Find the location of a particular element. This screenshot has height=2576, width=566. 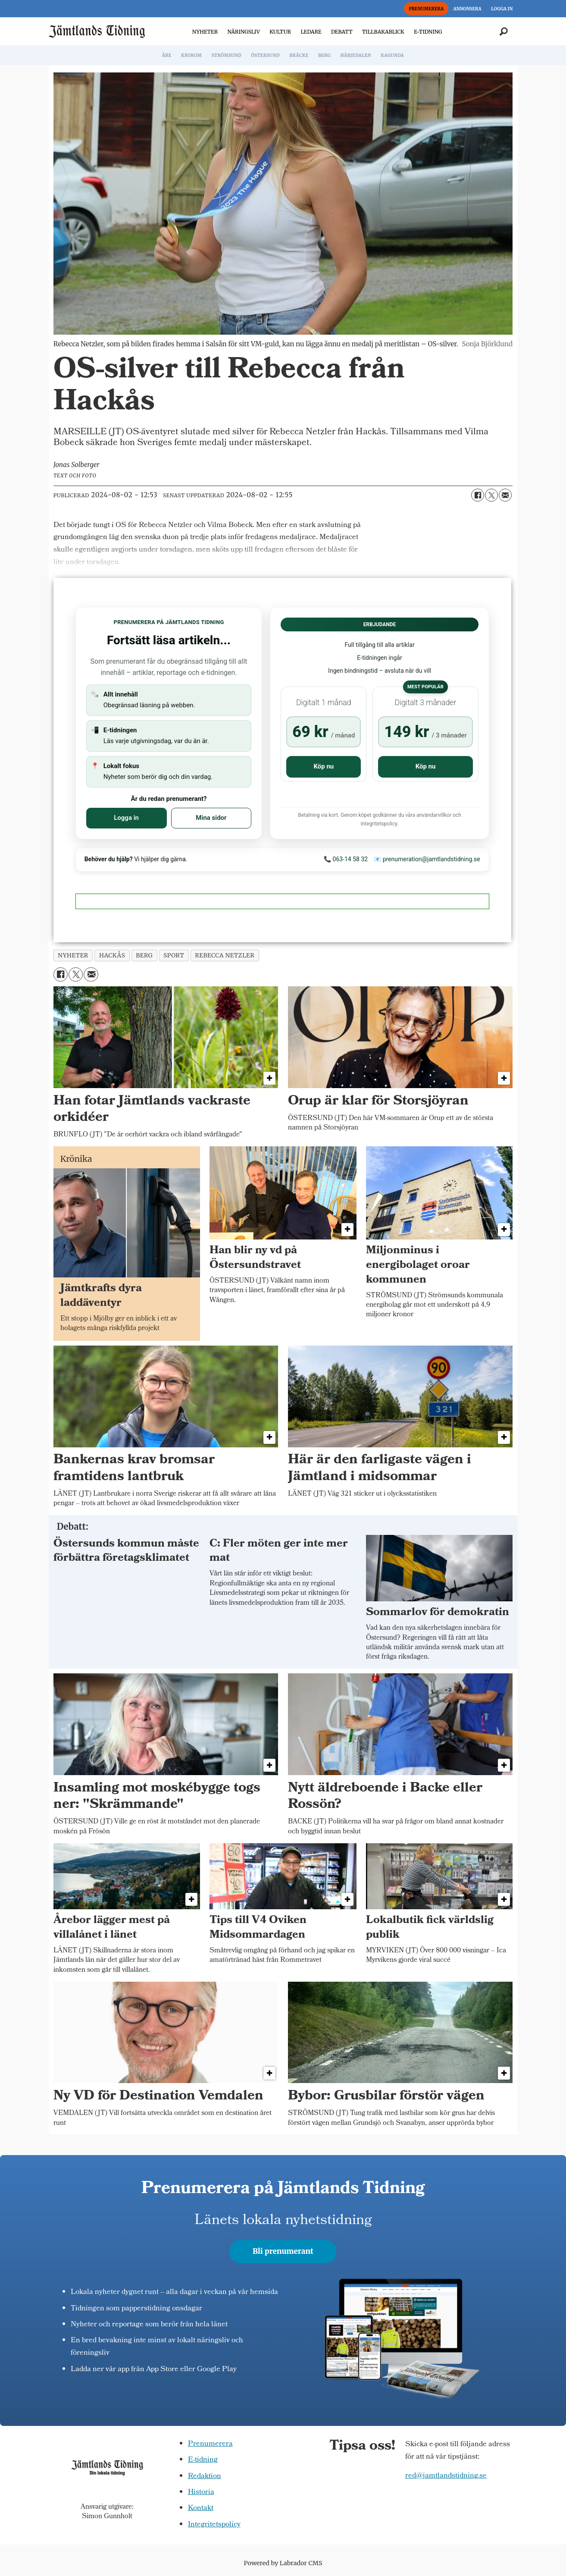

NYHETER is located at coordinates (205, 31).